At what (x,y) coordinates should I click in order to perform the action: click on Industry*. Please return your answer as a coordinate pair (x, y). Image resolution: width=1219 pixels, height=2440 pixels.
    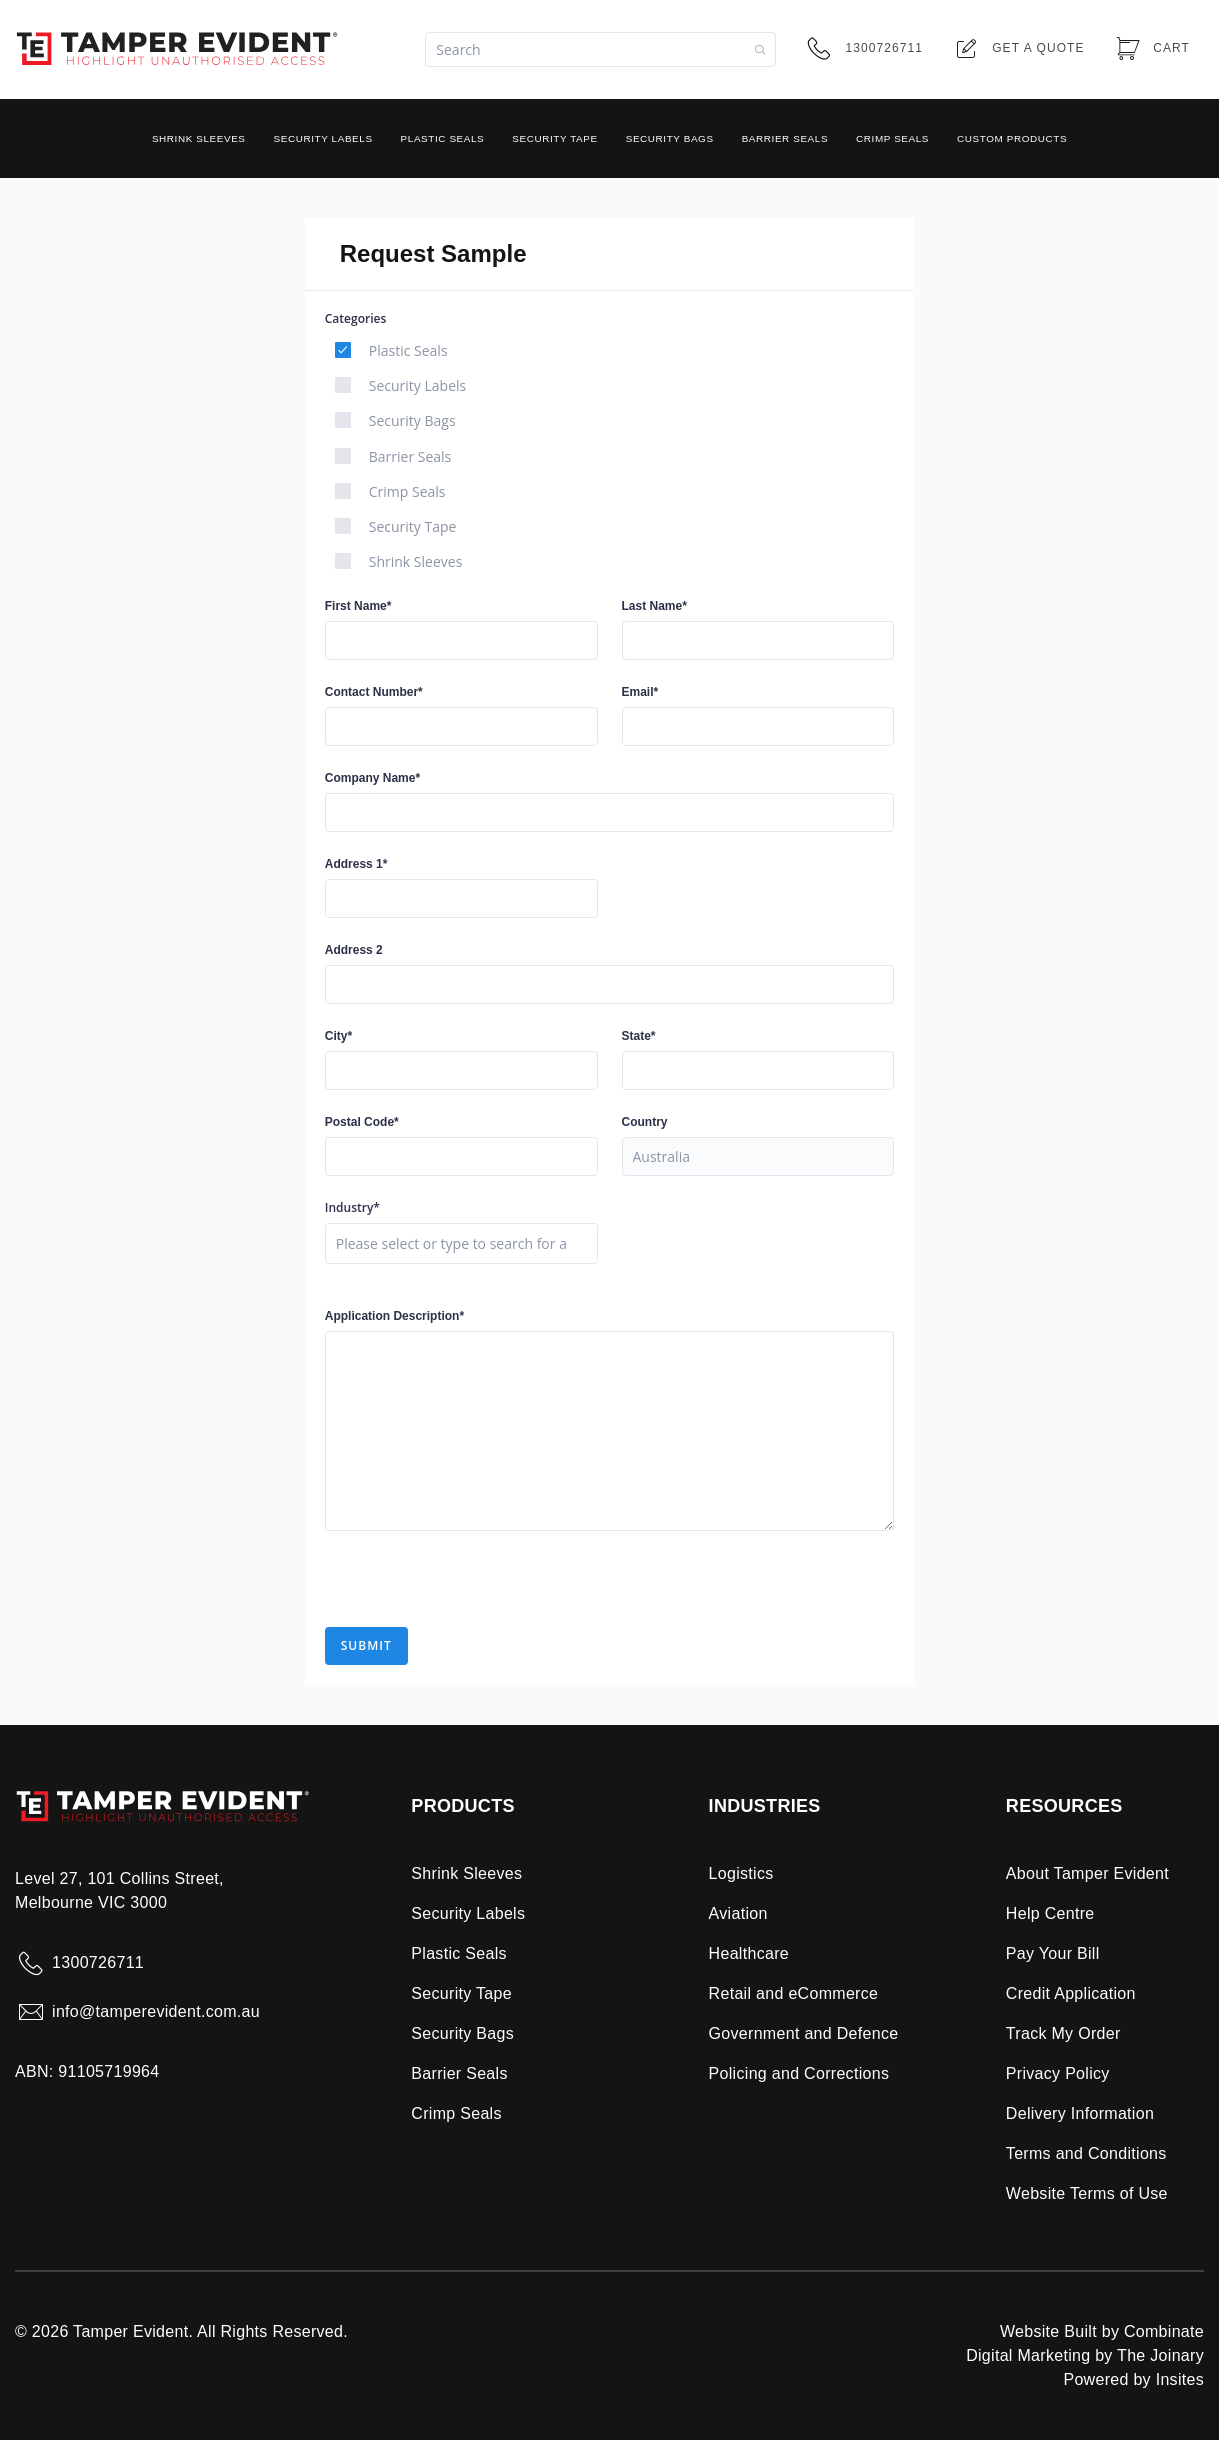
    Looking at the image, I should click on (352, 1208).